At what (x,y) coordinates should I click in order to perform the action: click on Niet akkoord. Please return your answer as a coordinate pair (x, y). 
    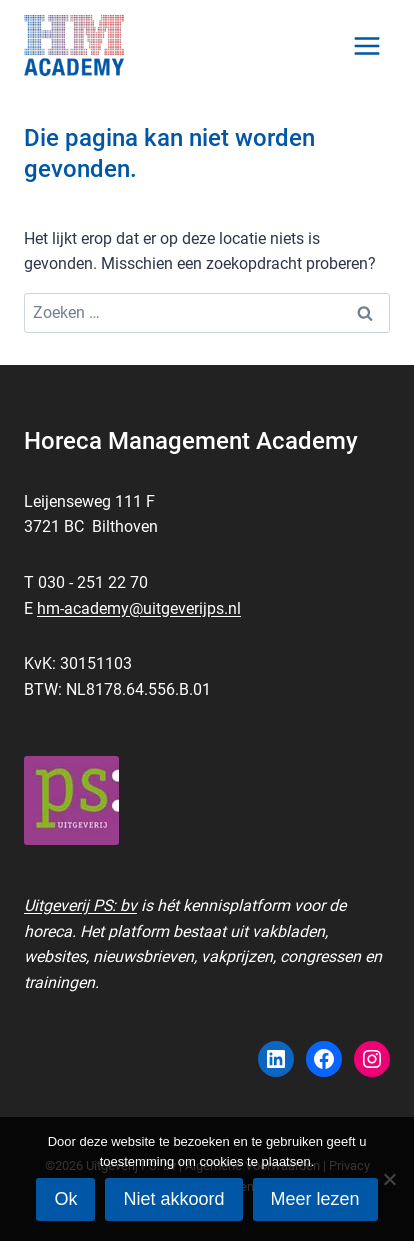
    Looking at the image, I should click on (173, 1199).